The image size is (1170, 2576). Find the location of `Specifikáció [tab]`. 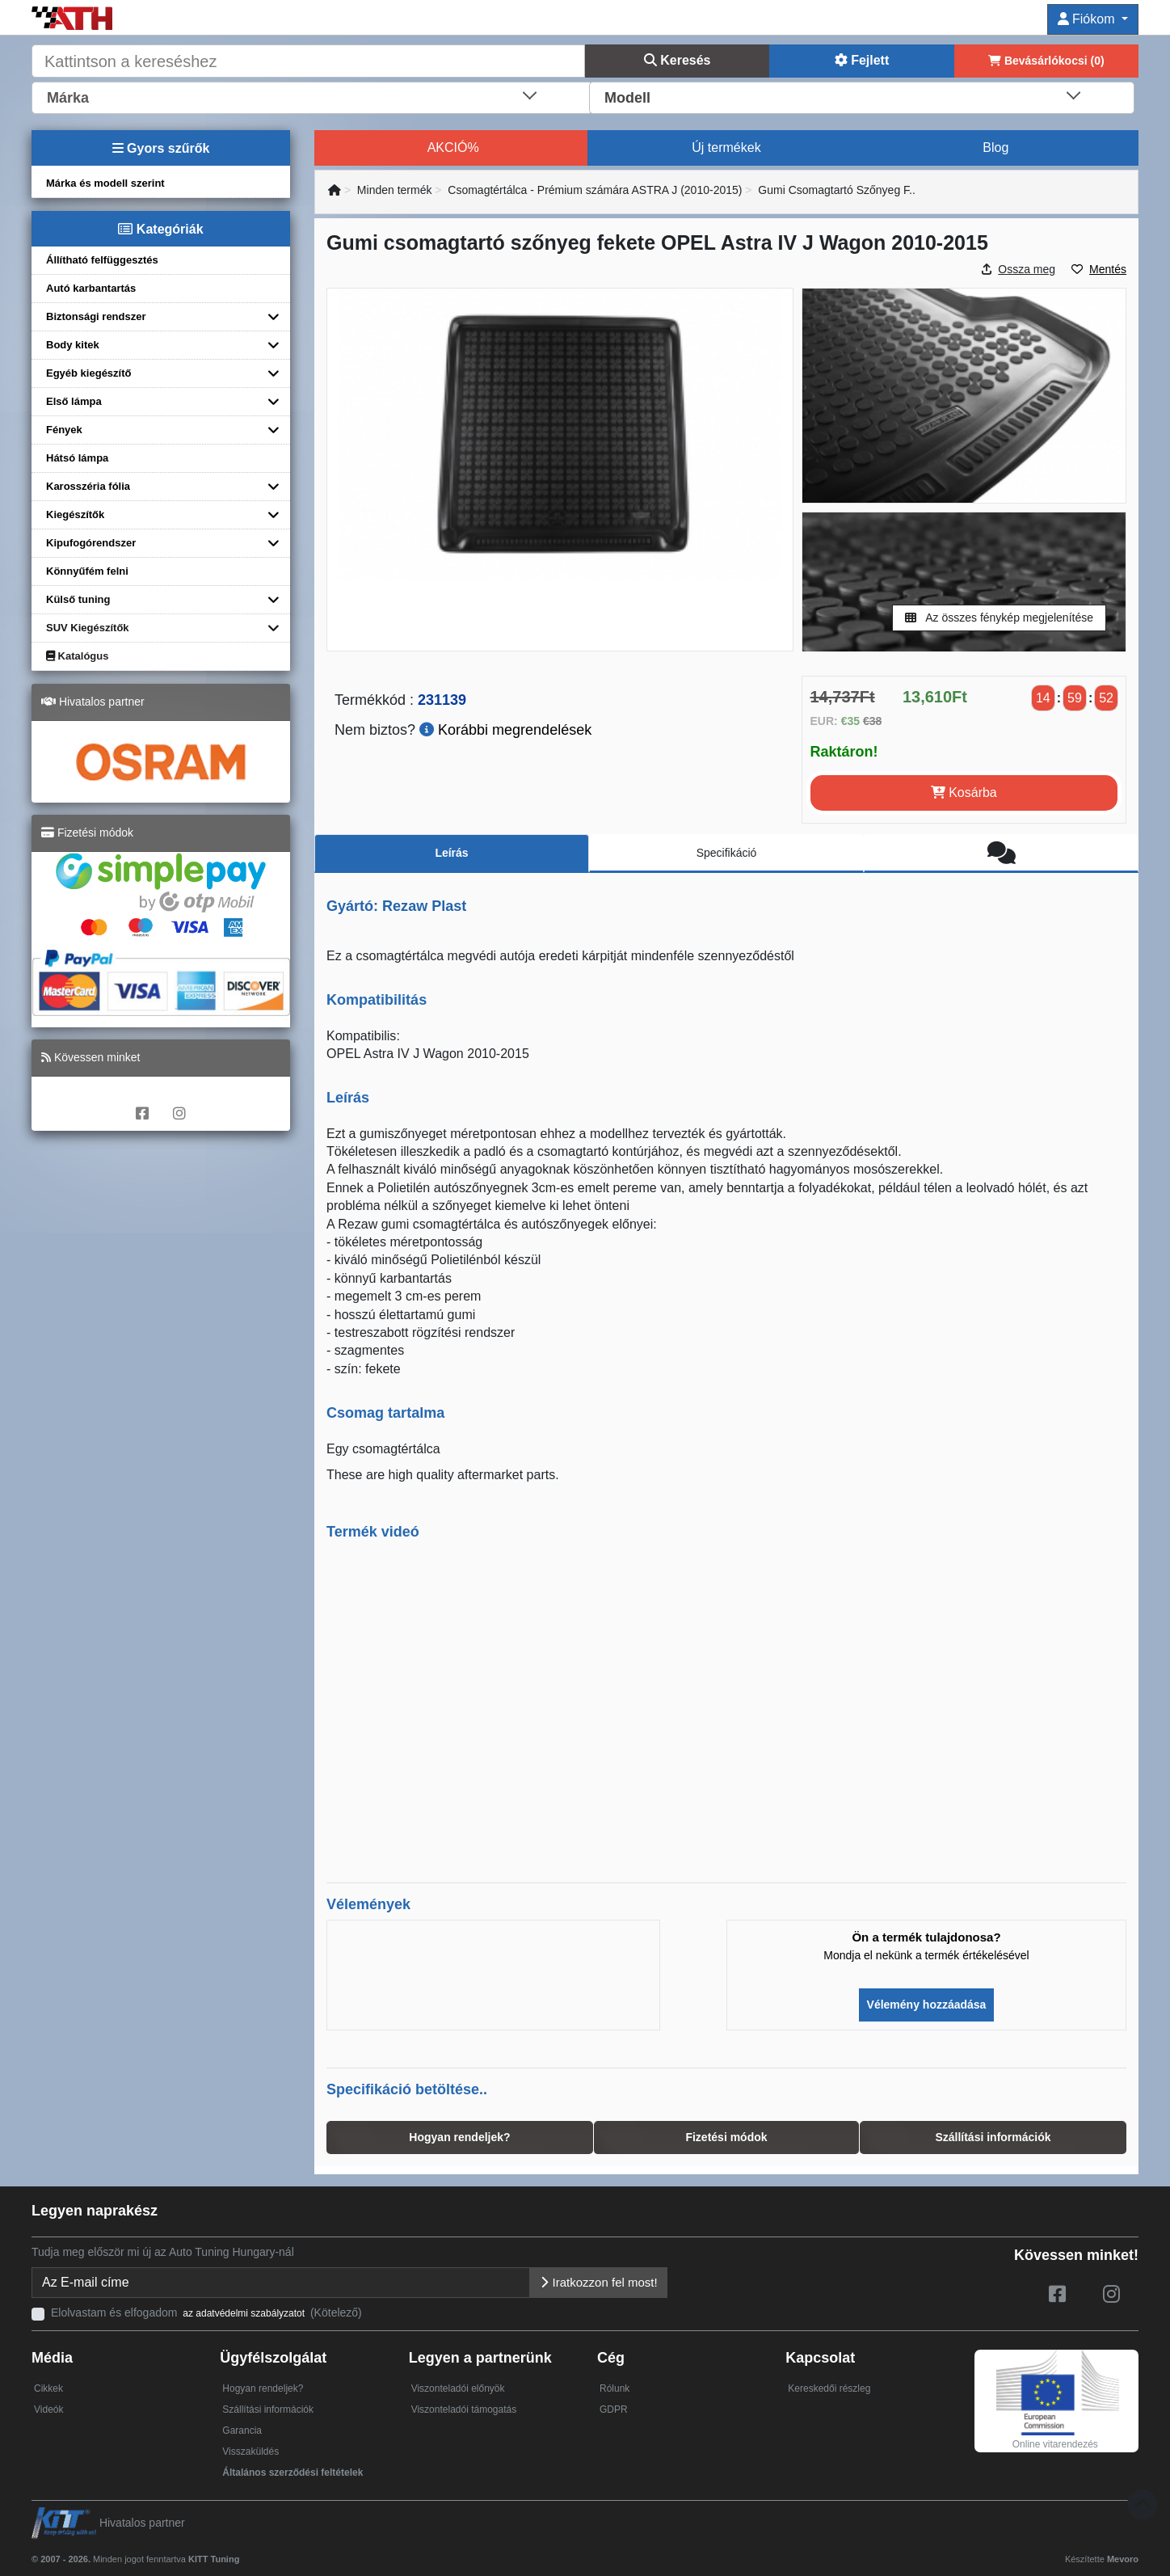

Specifikáció [tab] is located at coordinates (727, 852).